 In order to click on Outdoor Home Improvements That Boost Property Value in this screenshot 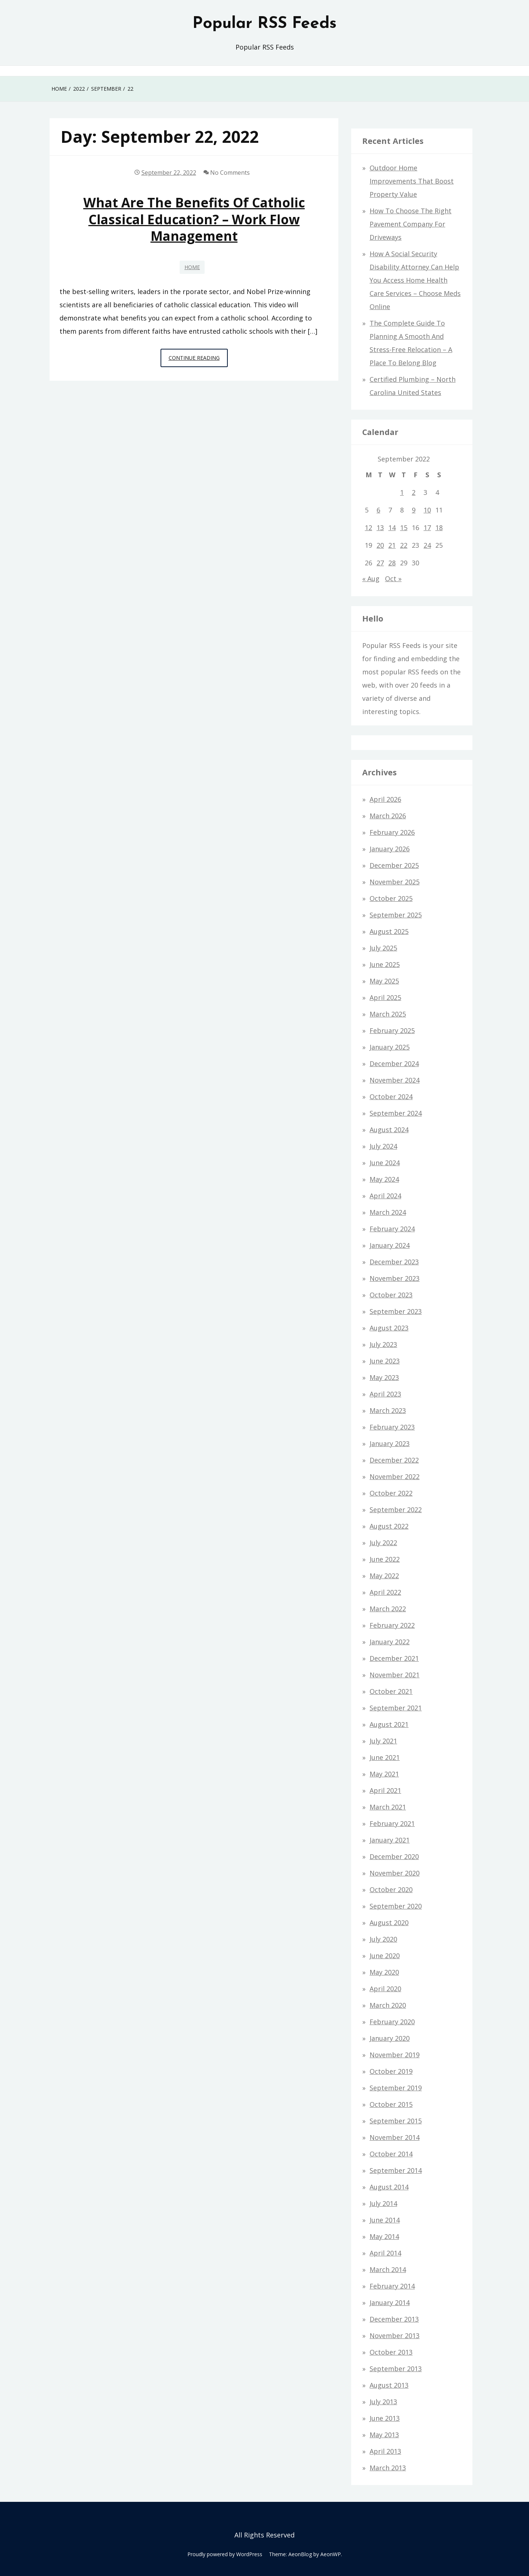, I will do `click(412, 181)`.